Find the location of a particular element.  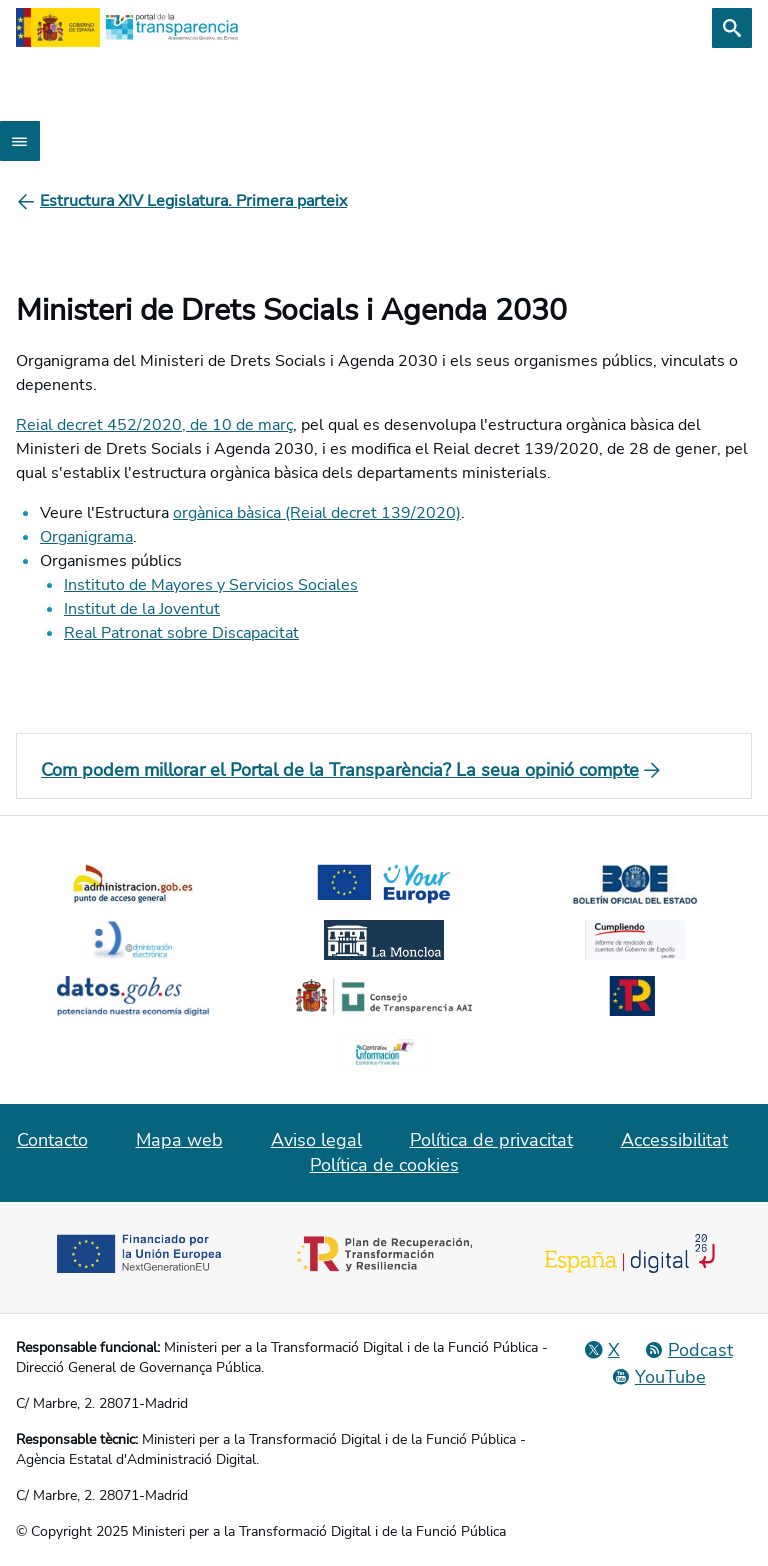

Institut de la Joventut is located at coordinates (142, 609).